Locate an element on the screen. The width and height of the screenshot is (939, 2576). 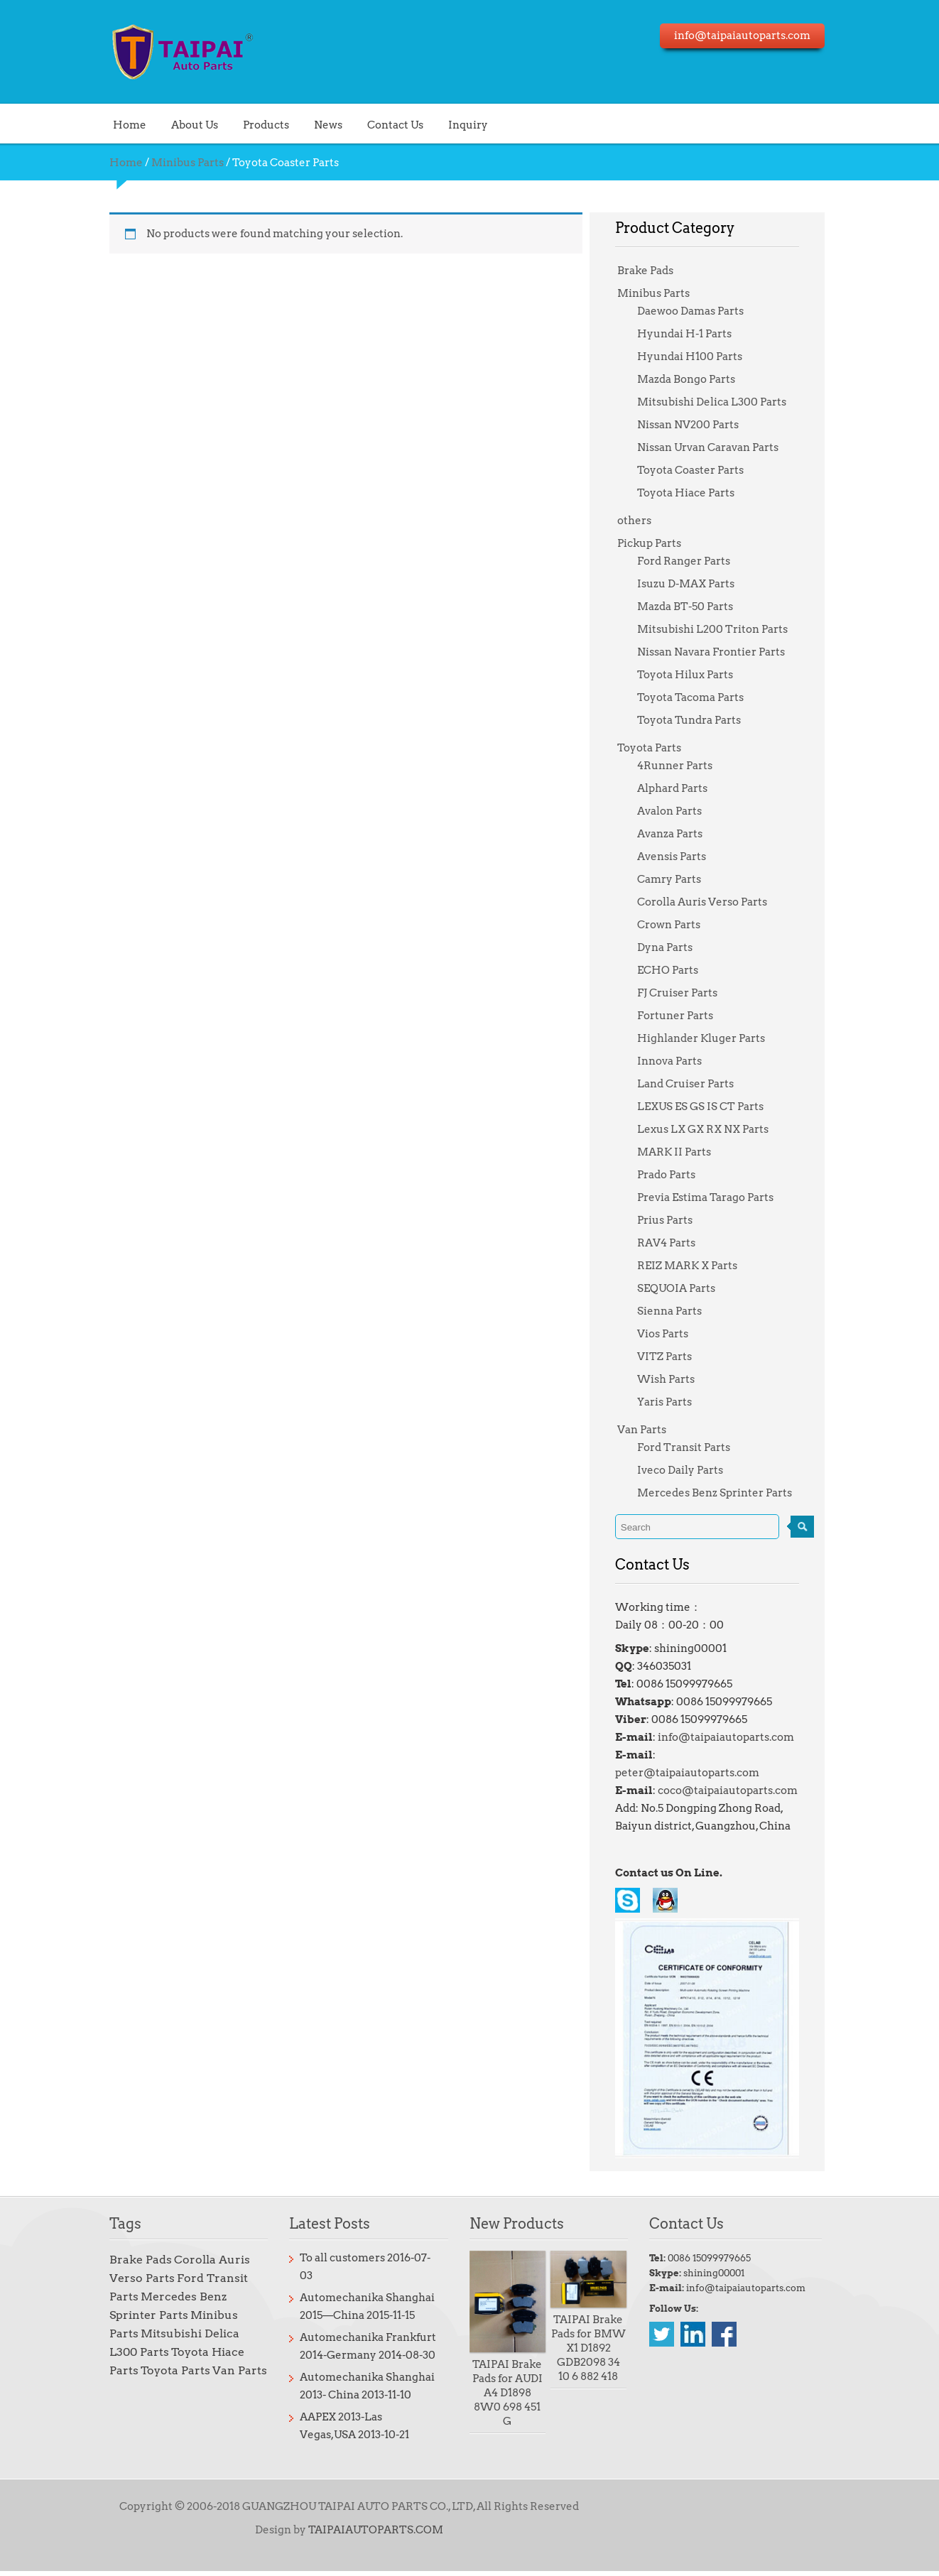
Products is located at coordinates (234, 124).